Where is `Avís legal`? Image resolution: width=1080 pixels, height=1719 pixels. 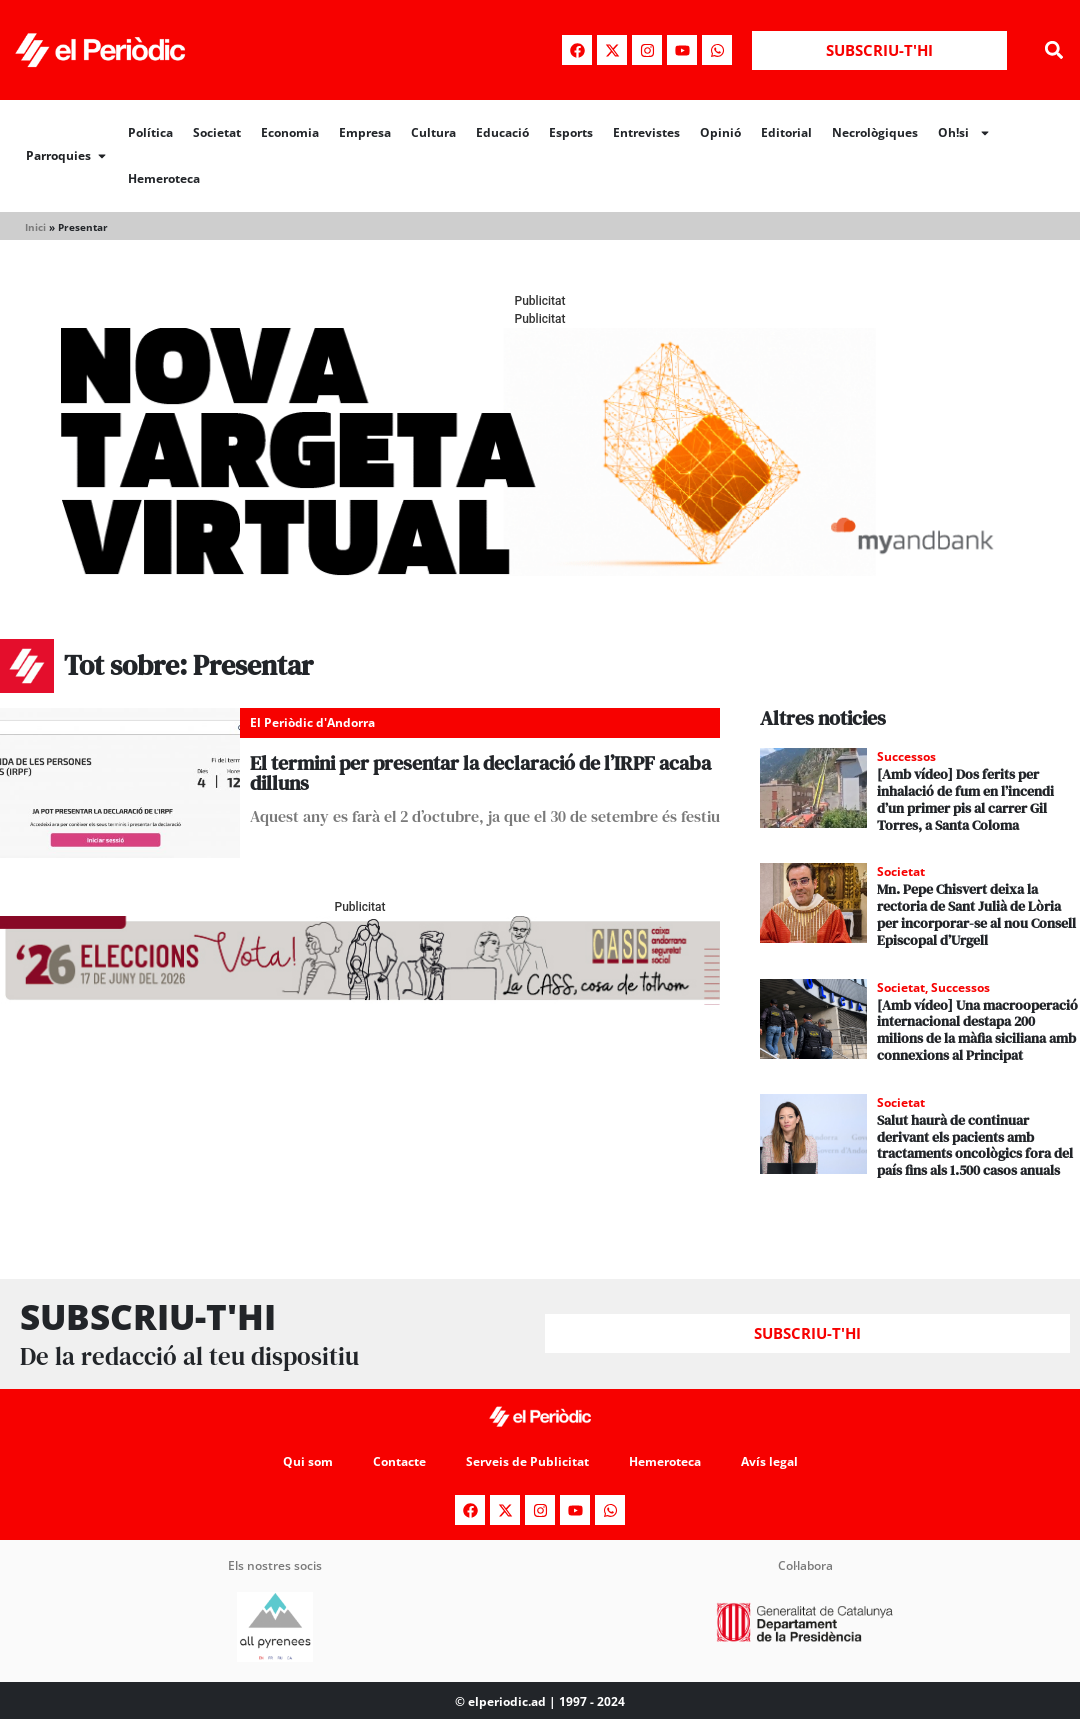
Avís legal is located at coordinates (769, 1461).